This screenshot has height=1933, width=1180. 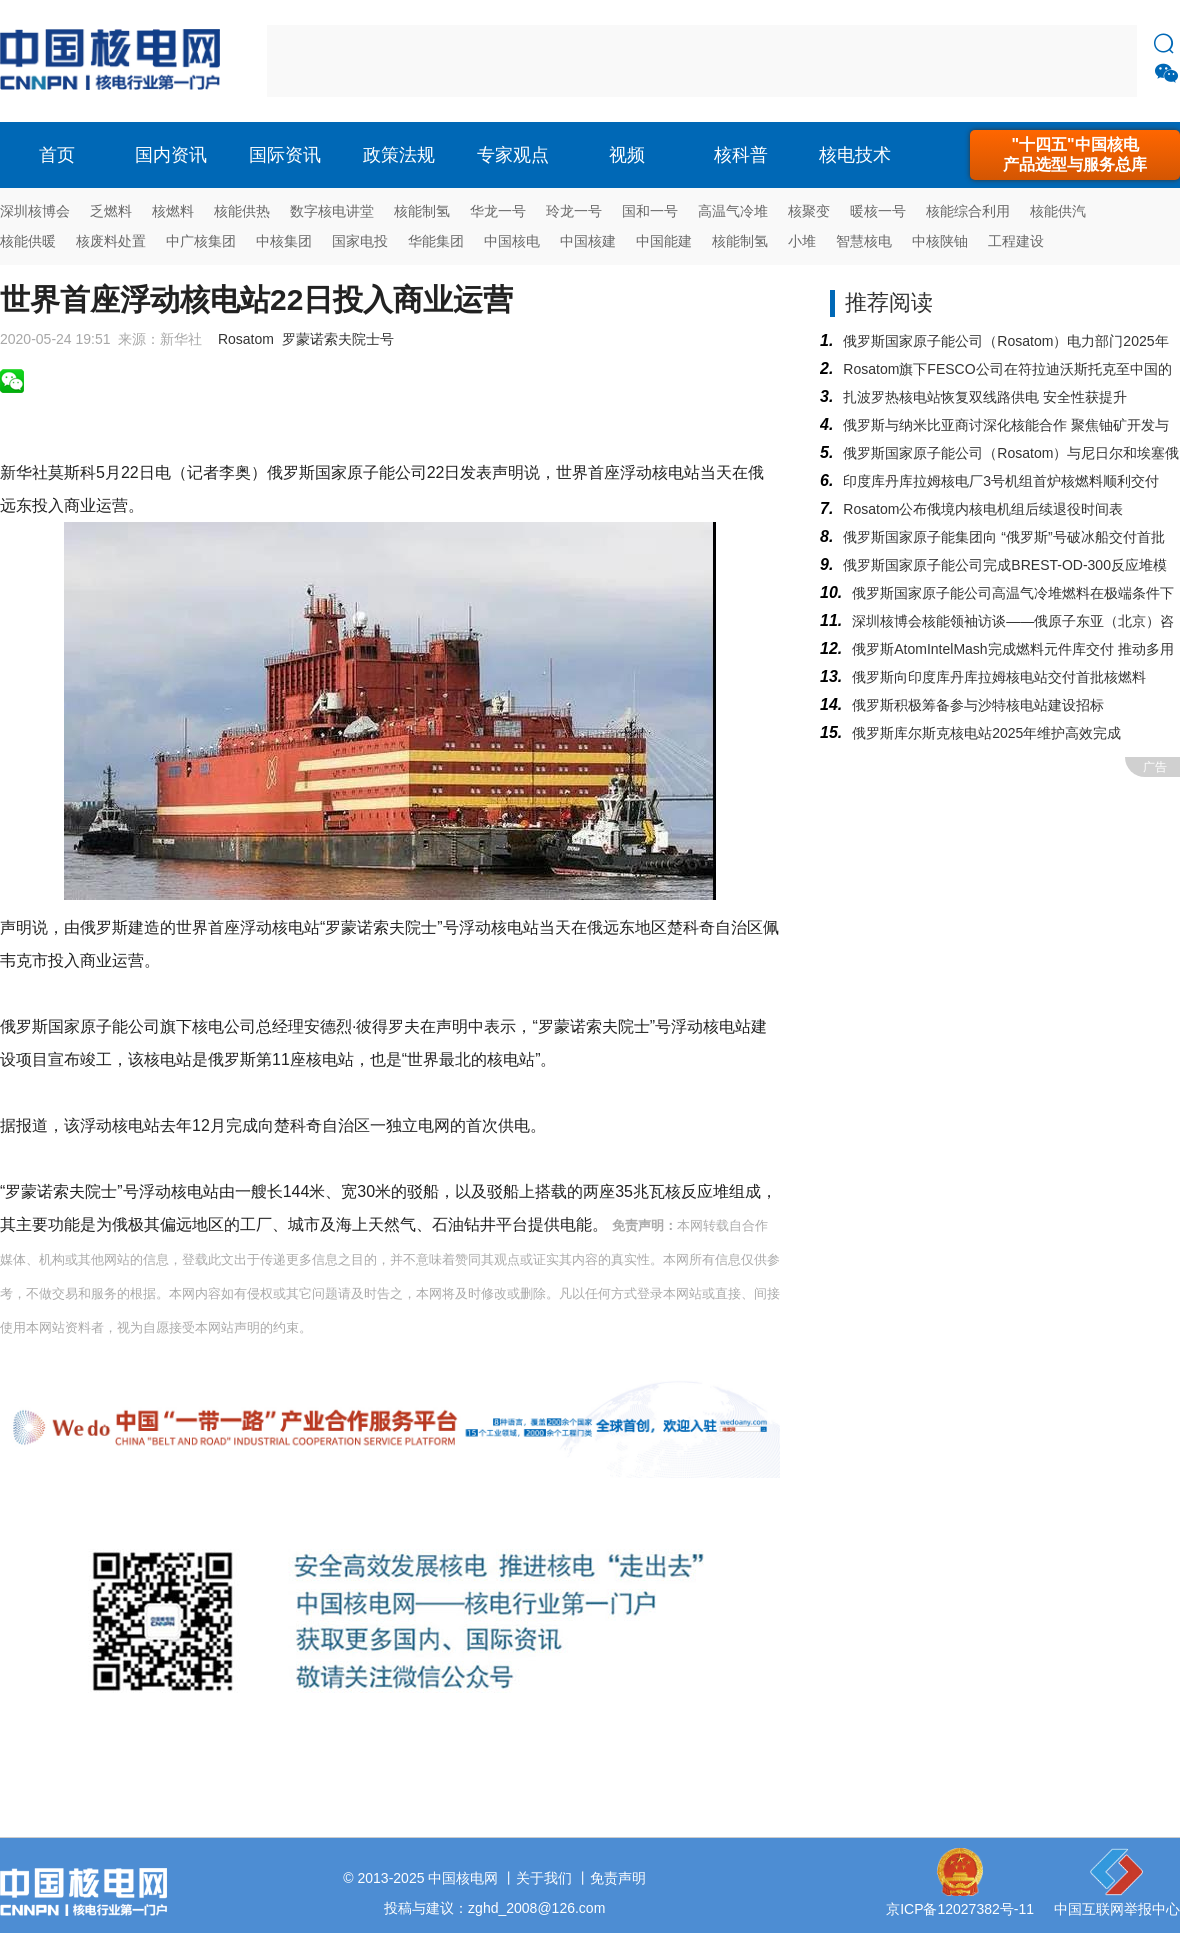 What do you see at coordinates (618, 1878) in the screenshot?
I see `免责声明` at bounding box center [618, 1878].